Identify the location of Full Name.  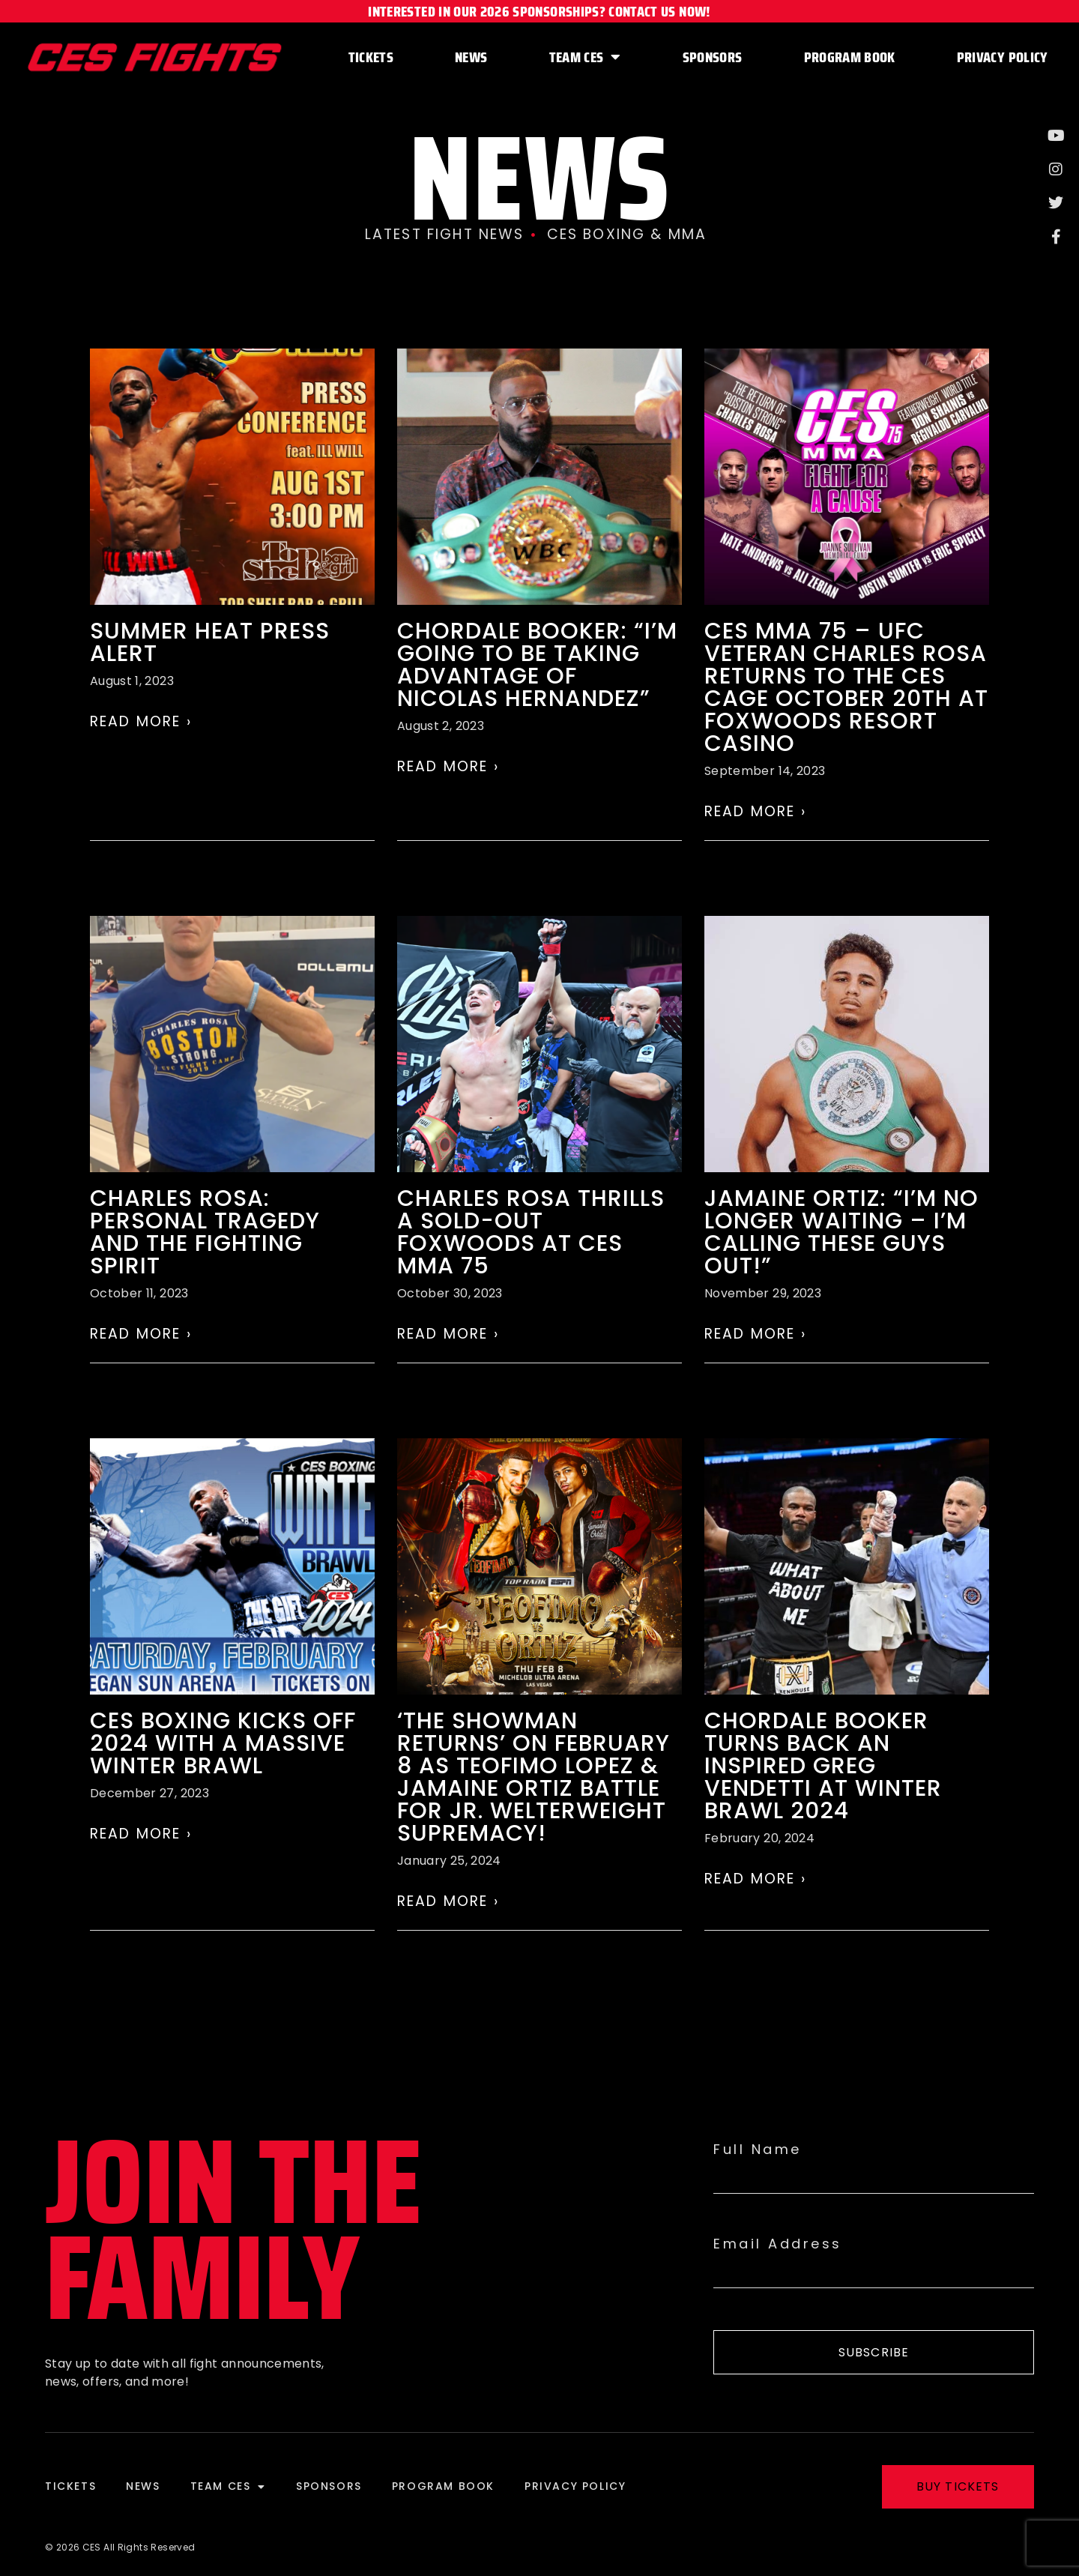
(757, 2150).